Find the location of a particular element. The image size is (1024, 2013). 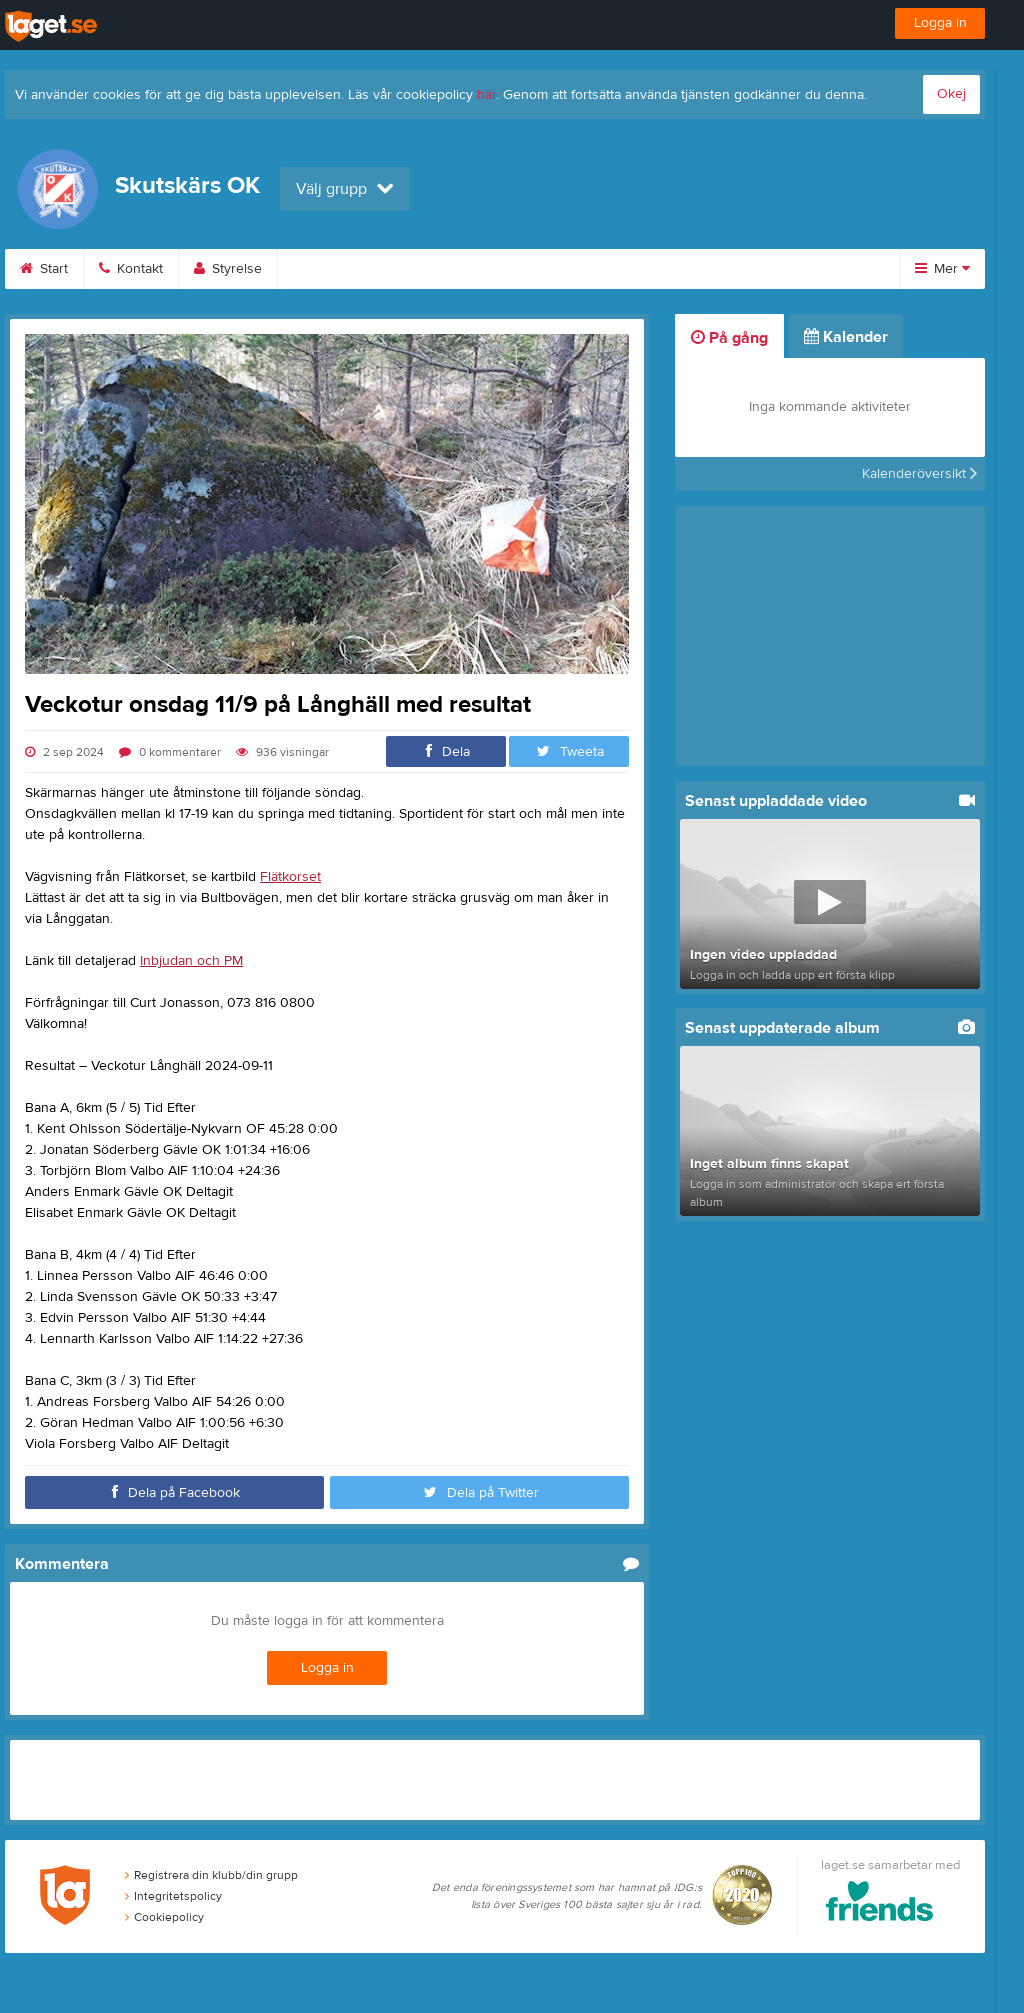

Registrera din klubb/din grupp is located at coordinates (211, 1875).